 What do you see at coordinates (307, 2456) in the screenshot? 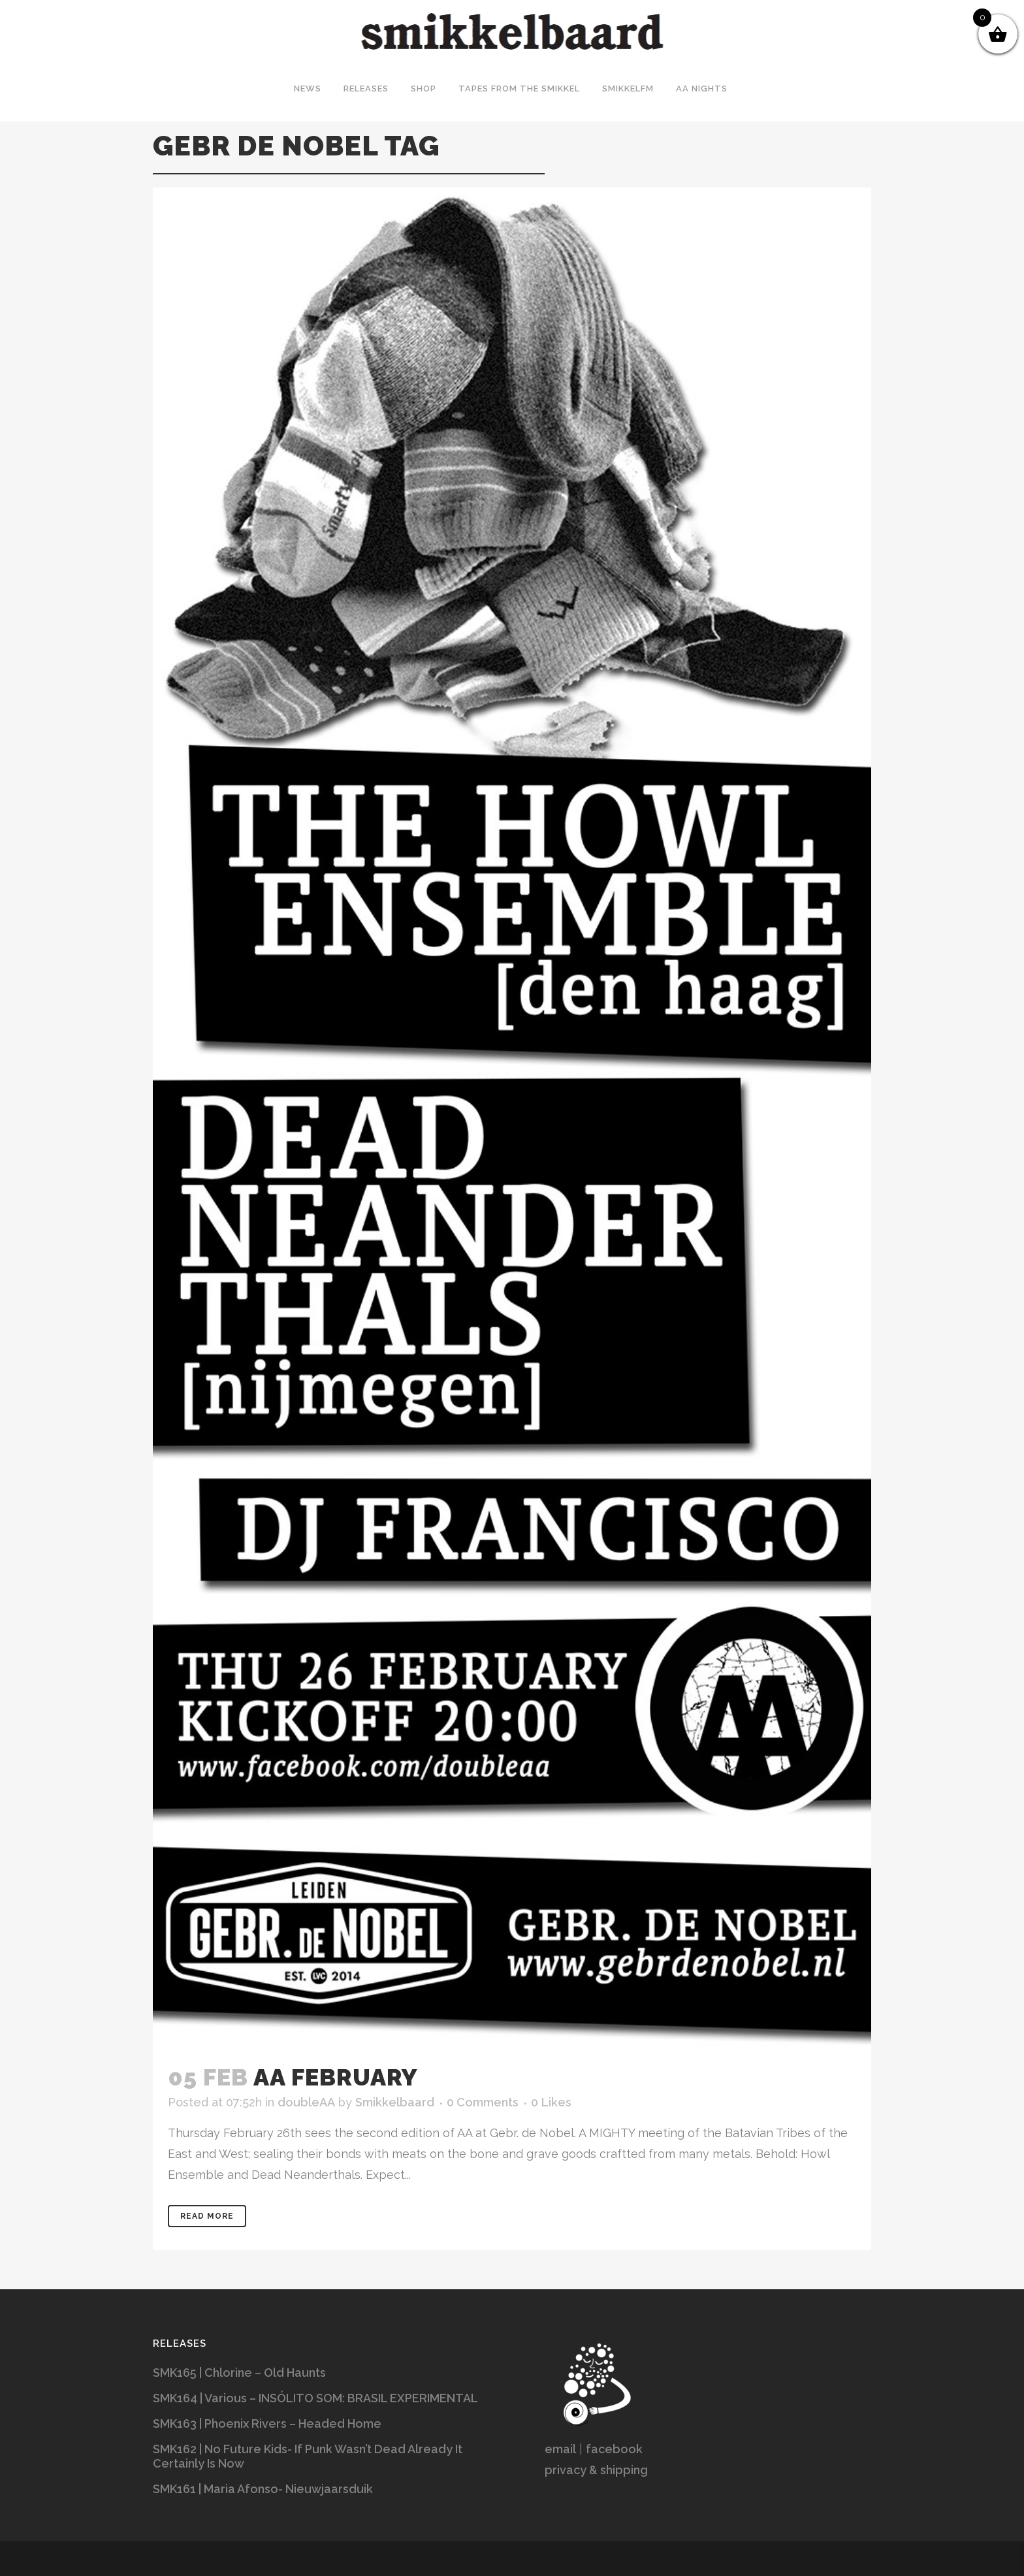
I see `SMK162 | No Future Kids- If Punk Wasn’t Dead Already It Certainly Is Now` at bounding box center [307, 2456].